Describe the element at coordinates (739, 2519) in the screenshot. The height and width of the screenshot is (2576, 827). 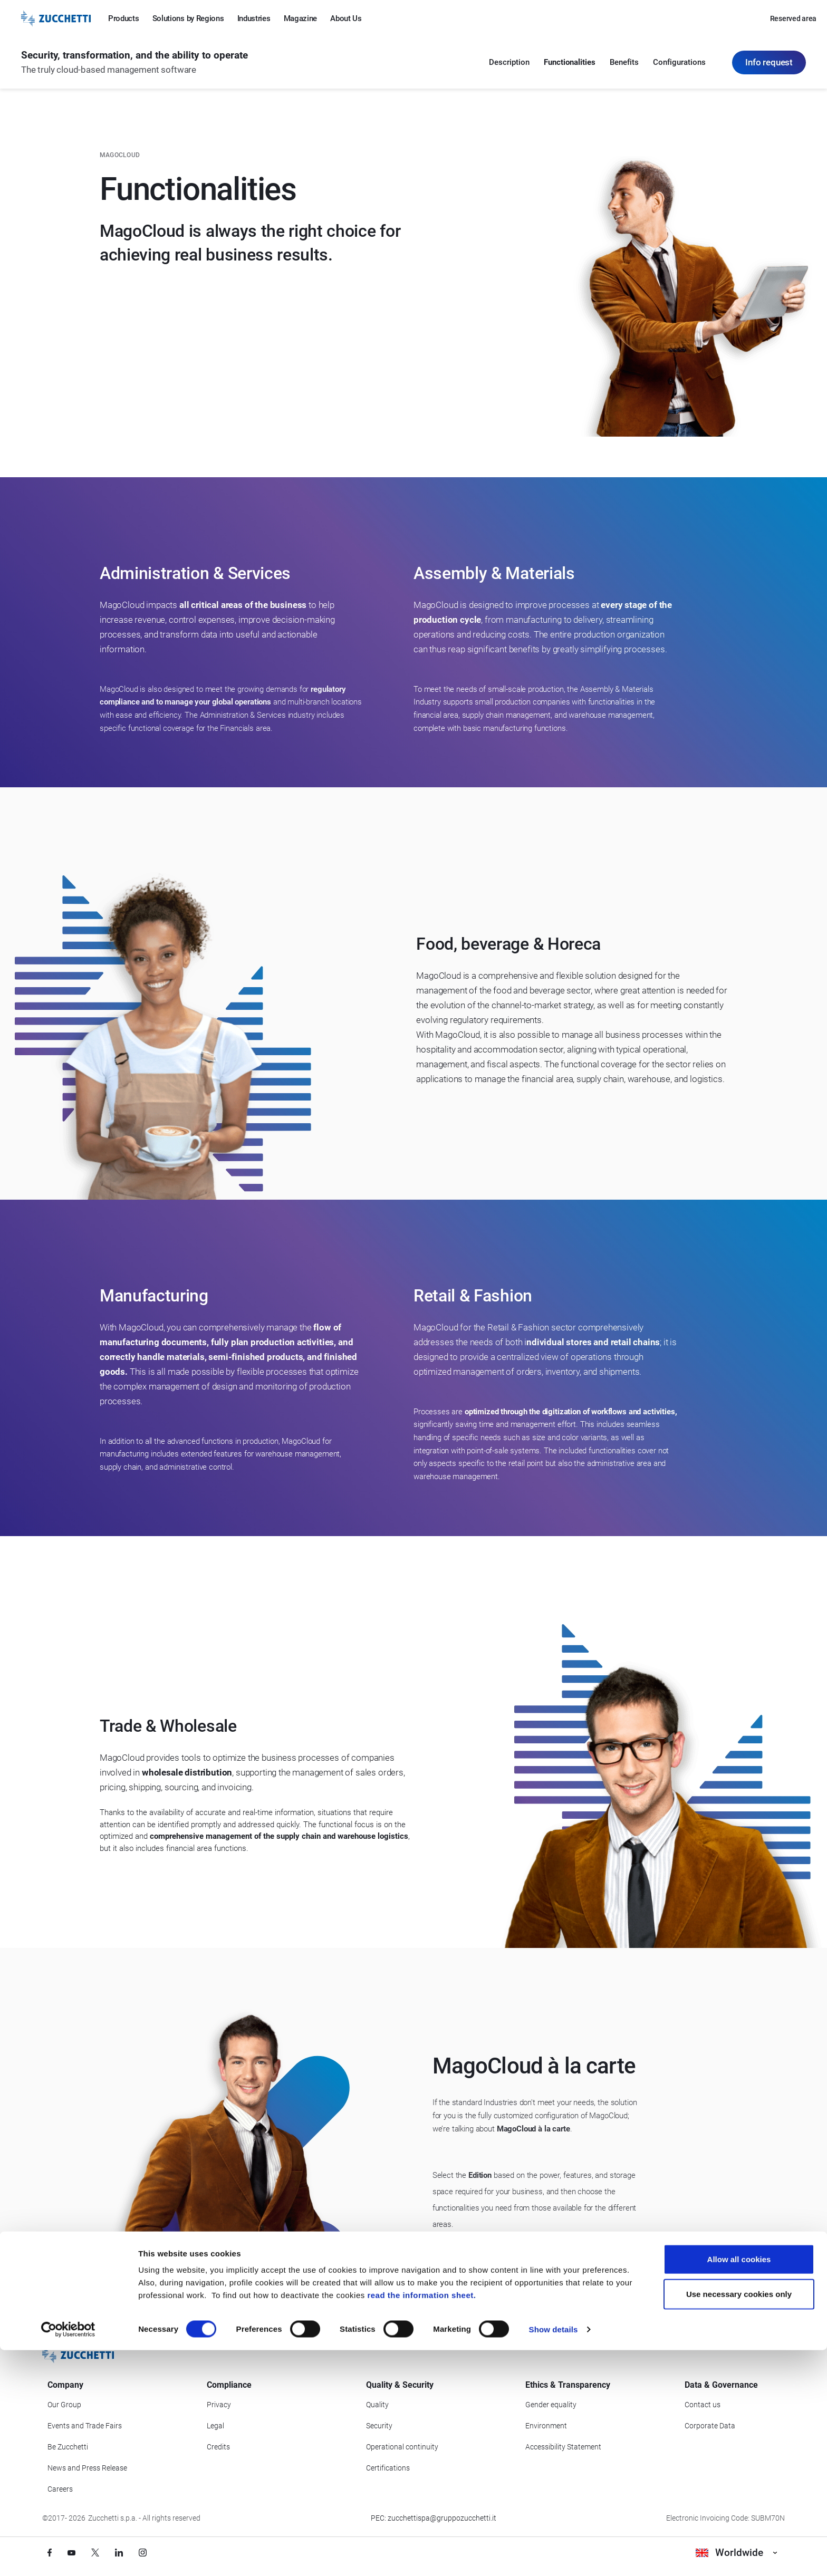
I see `Use necessary cookies only` at that location.